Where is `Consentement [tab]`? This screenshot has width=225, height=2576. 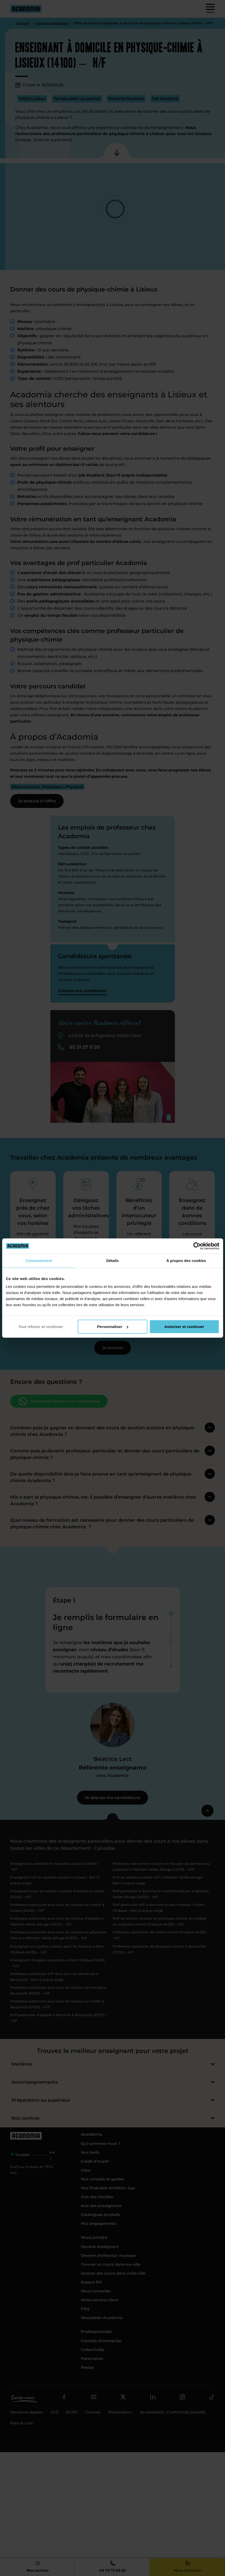
Consentement [tab] is located at coordinates (39, 1260).